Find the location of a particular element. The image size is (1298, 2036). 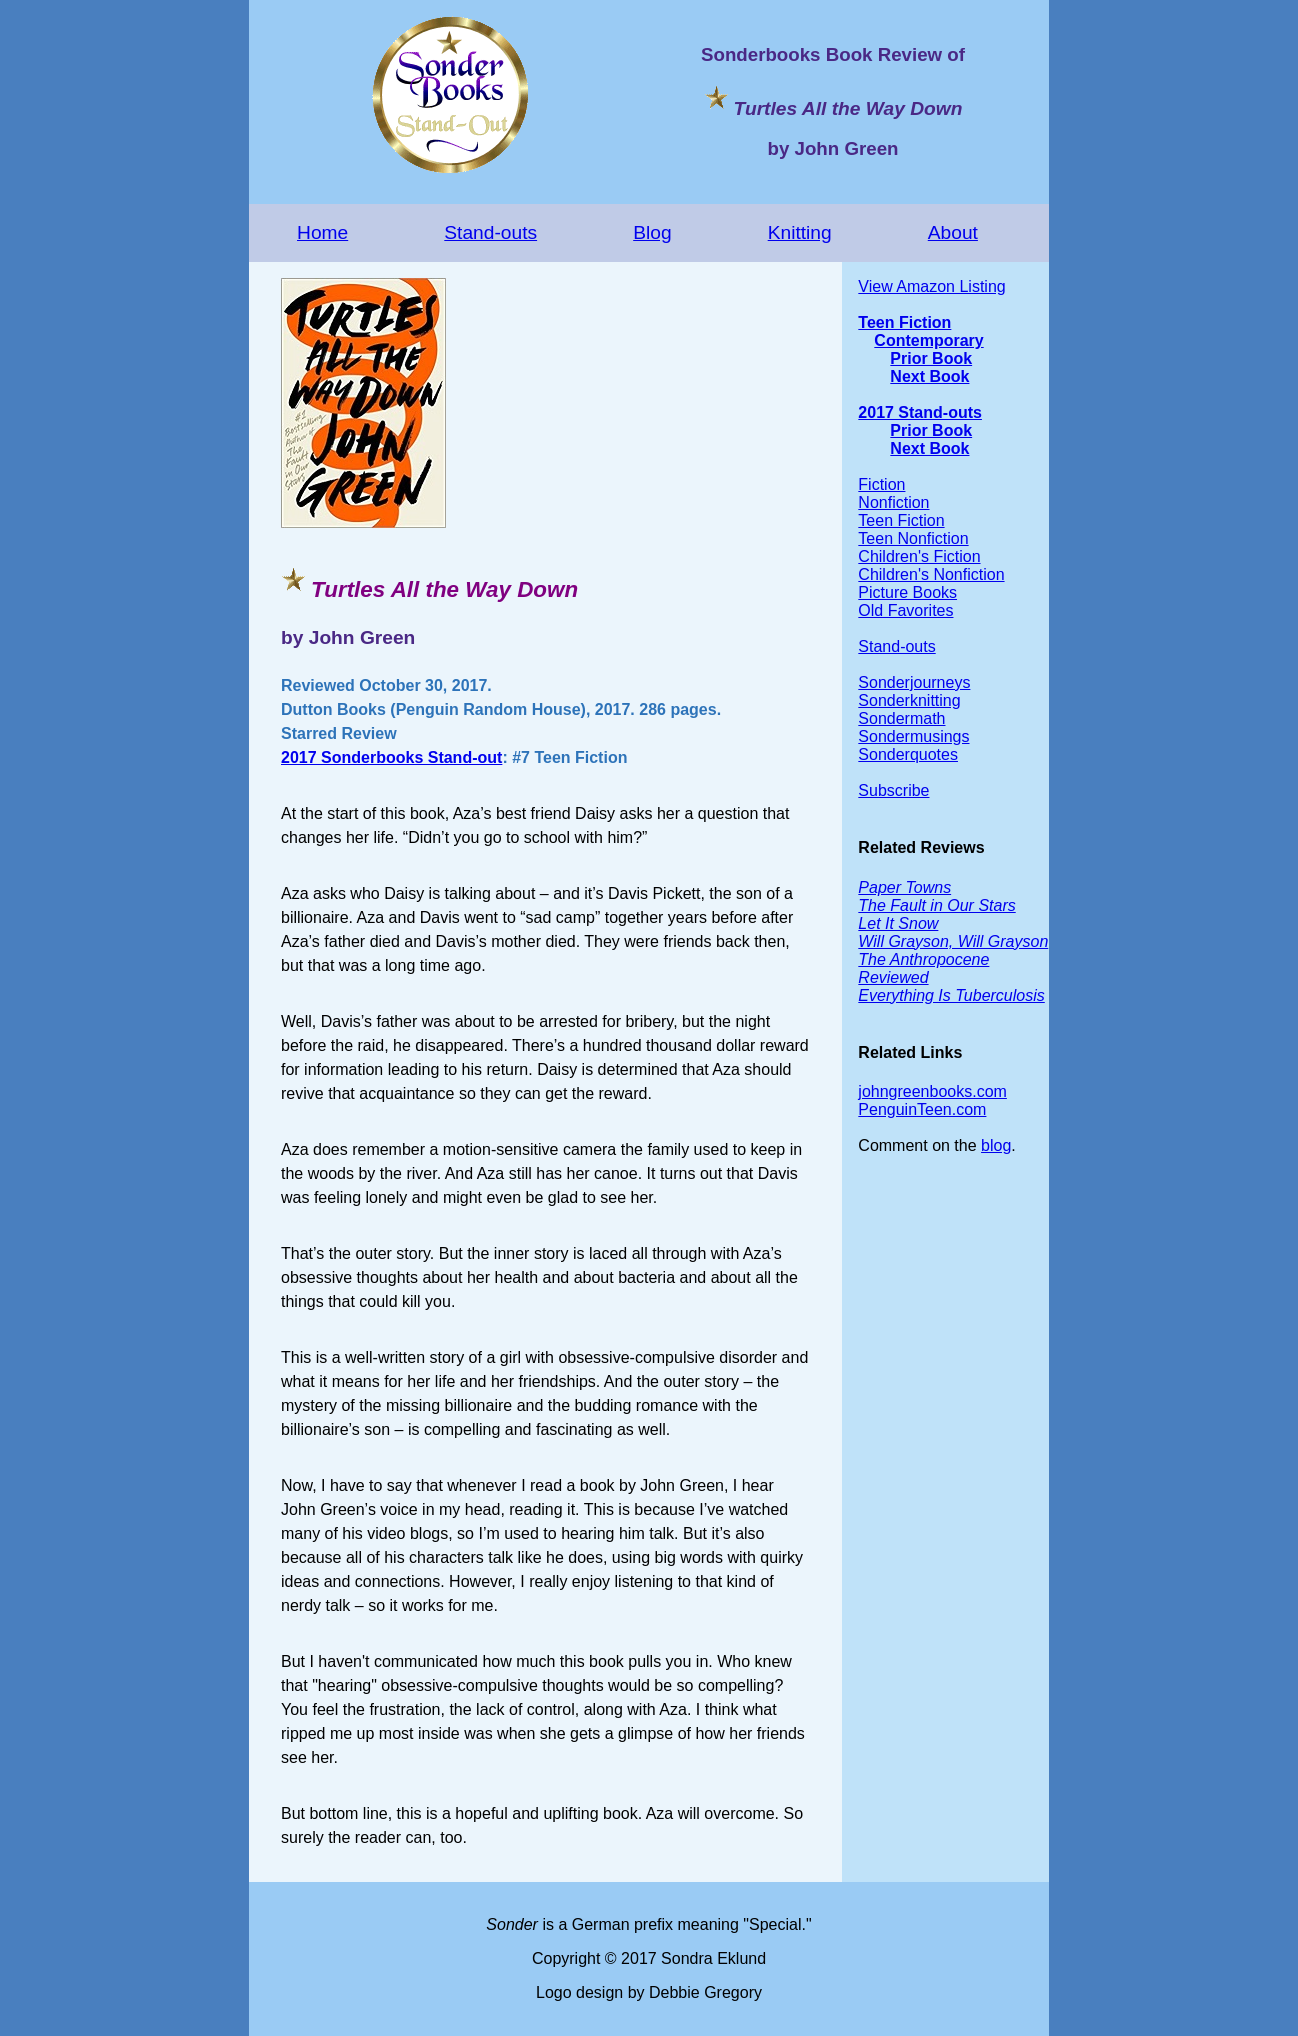

2017 Sonderbooks Stand-out is located at coordinates (391, 757).